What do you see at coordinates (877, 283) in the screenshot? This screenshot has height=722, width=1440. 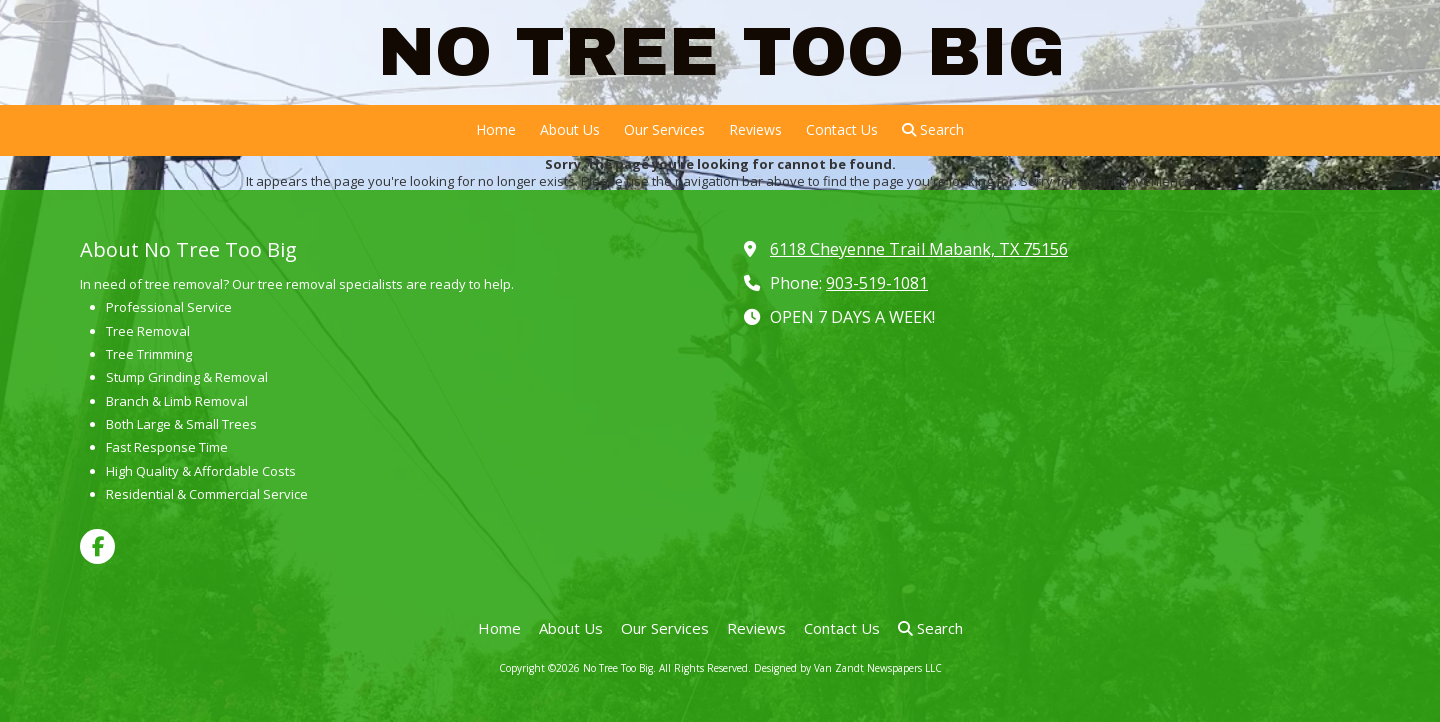 I see `903-519-1081` at bounding box center [877, 283].